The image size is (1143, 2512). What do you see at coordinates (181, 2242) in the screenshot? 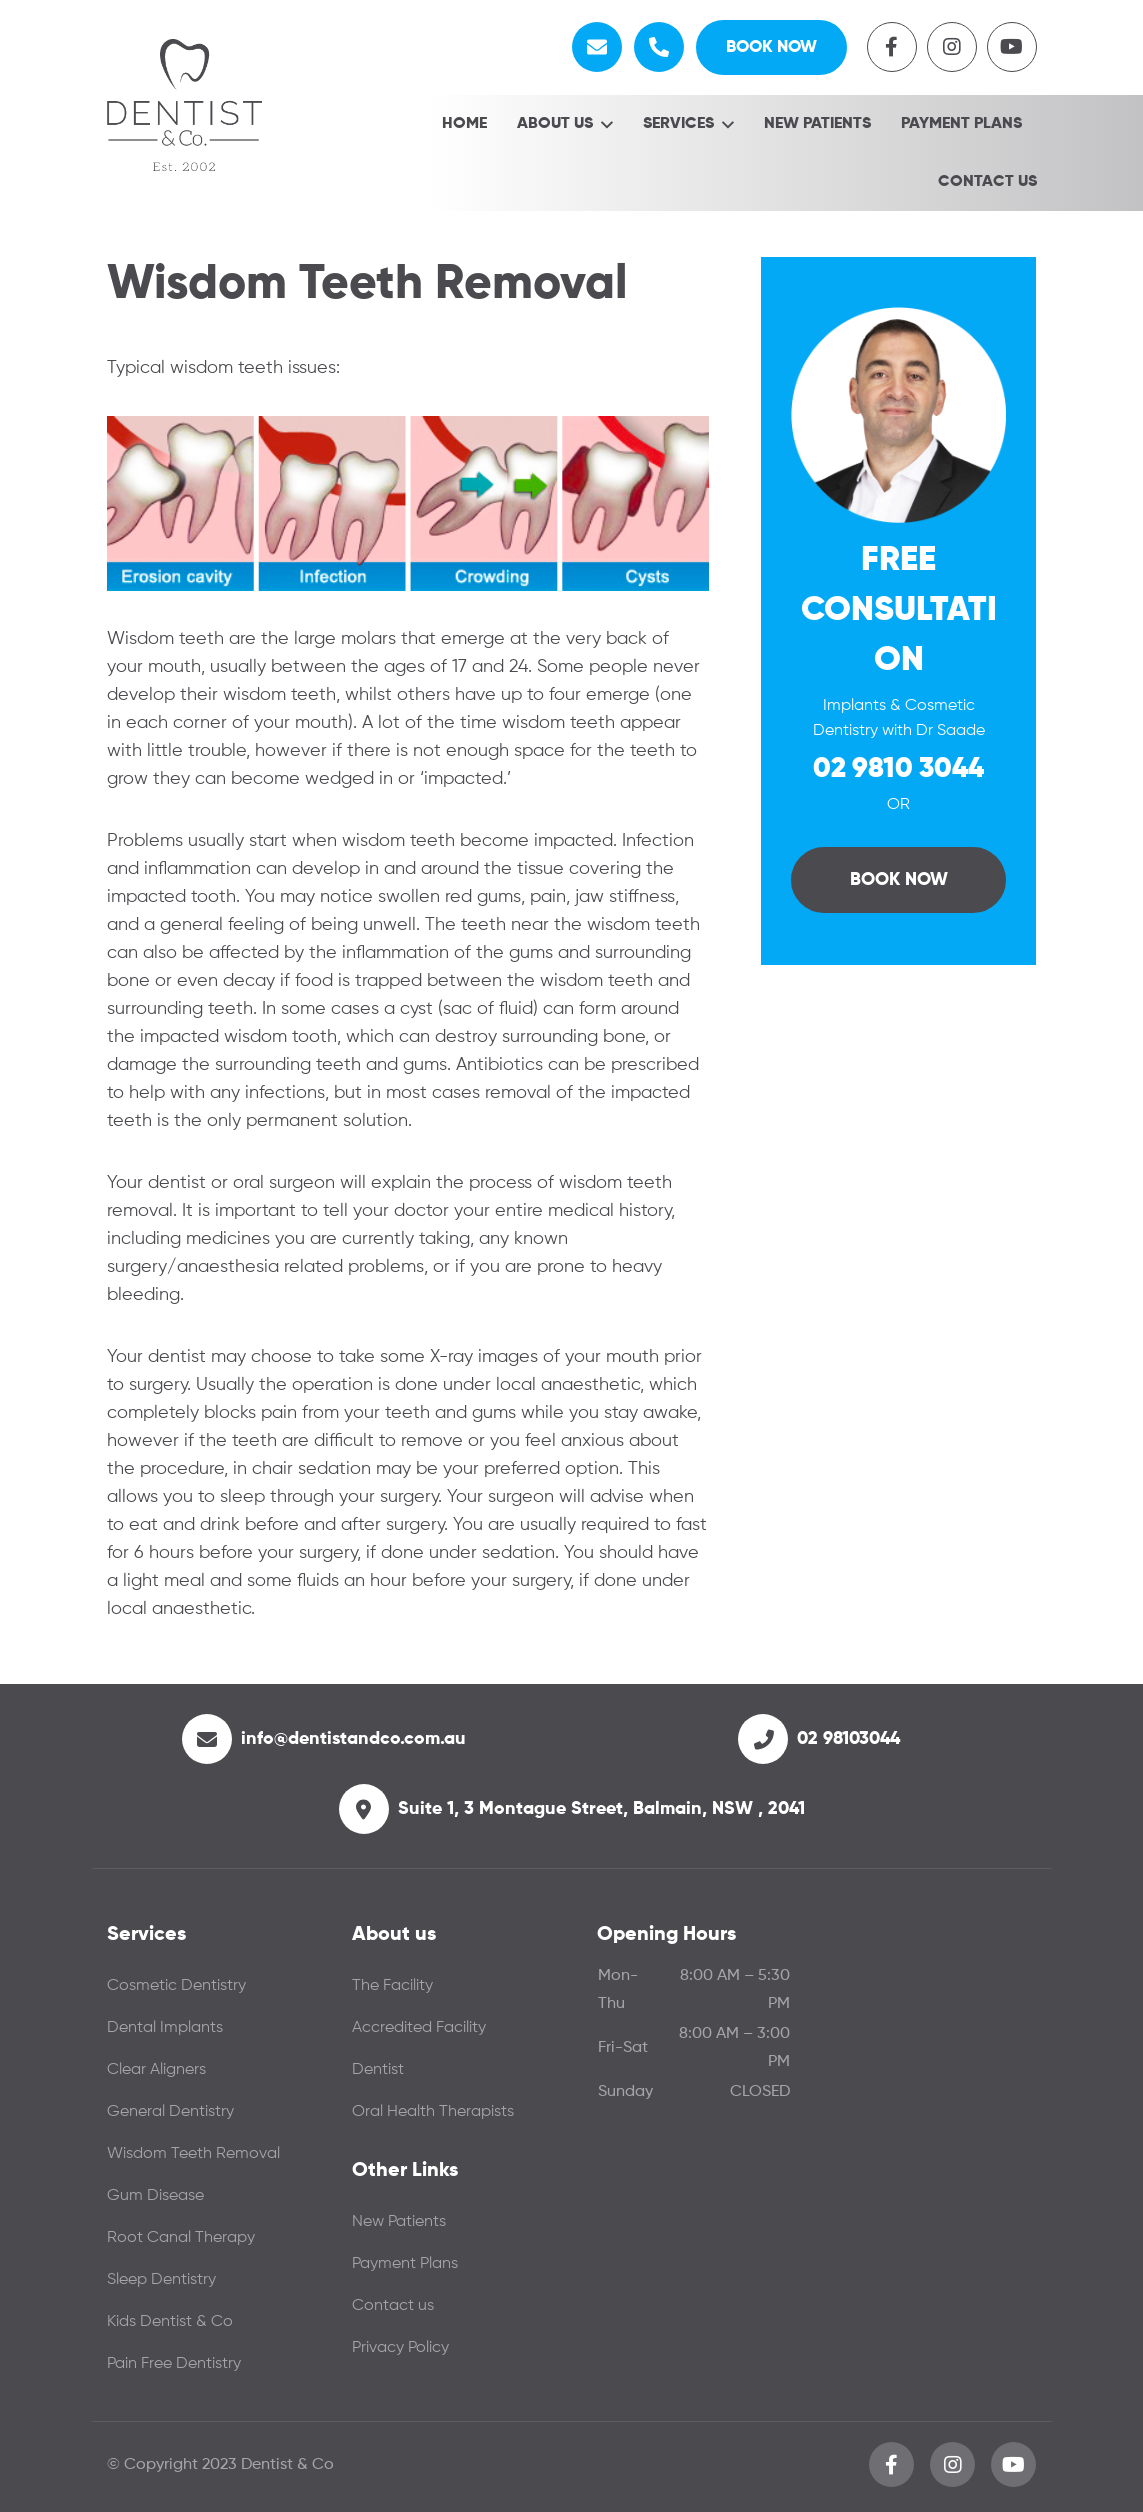
I see `Root Canal Therapy` at bounding box center [181, 2242].